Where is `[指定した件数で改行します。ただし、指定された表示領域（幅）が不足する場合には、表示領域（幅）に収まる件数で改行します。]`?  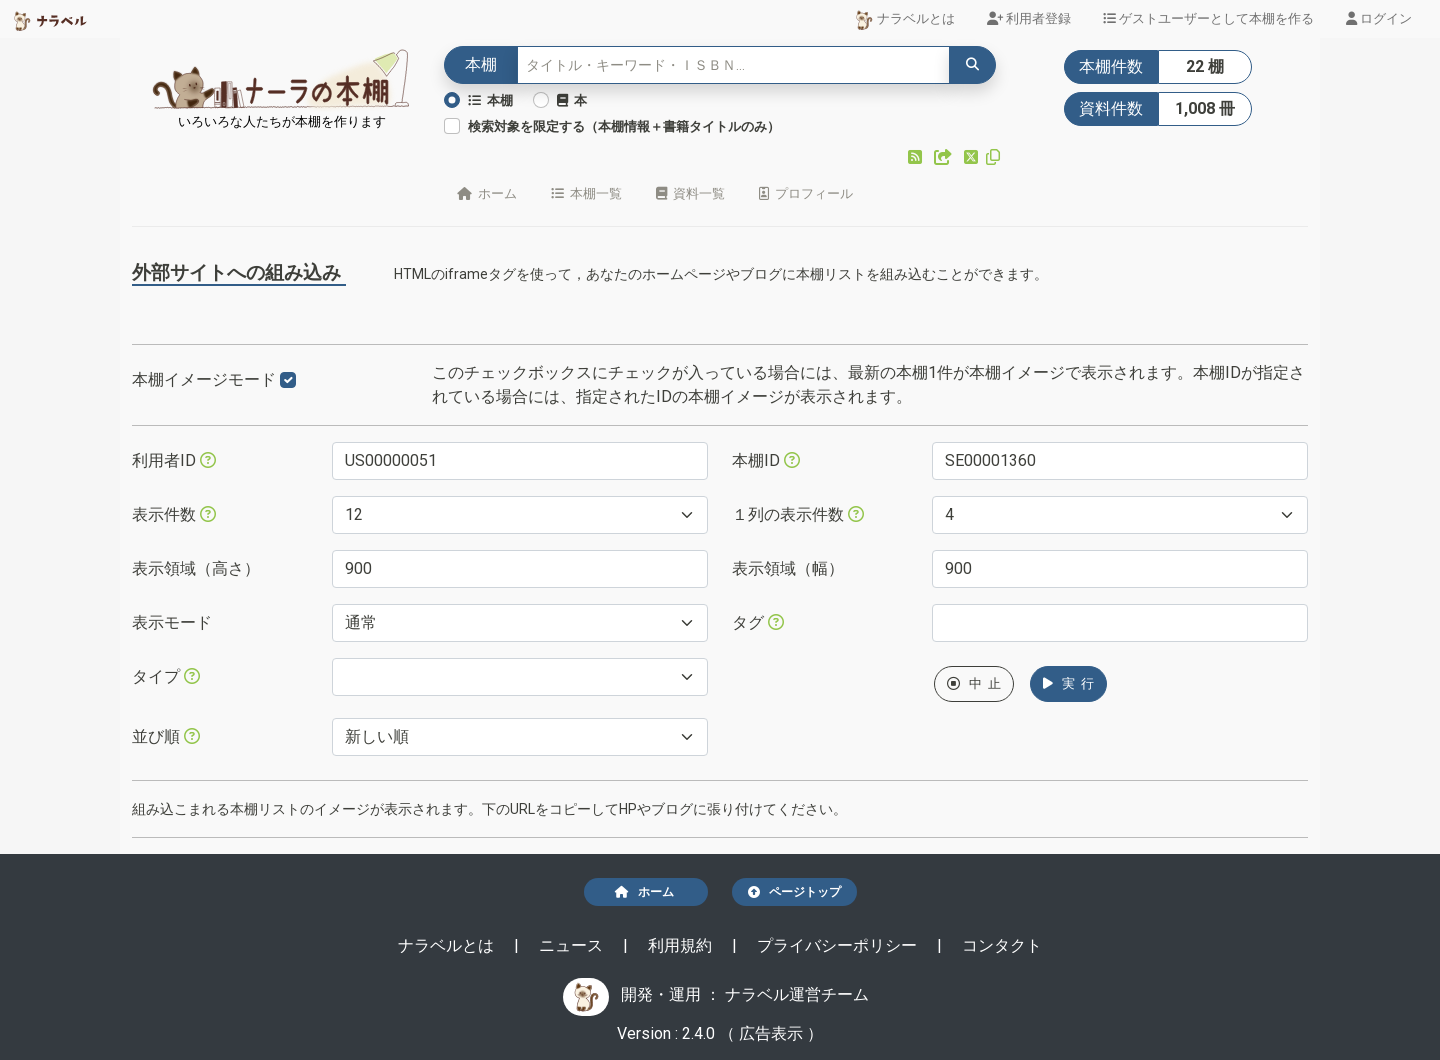
[指定した件数で改行します。ただし、指定された表示領域（幅）が不足する場合には、表示領域（幅）に収まる件数で改行します。] is located at coordinates (856, 514).